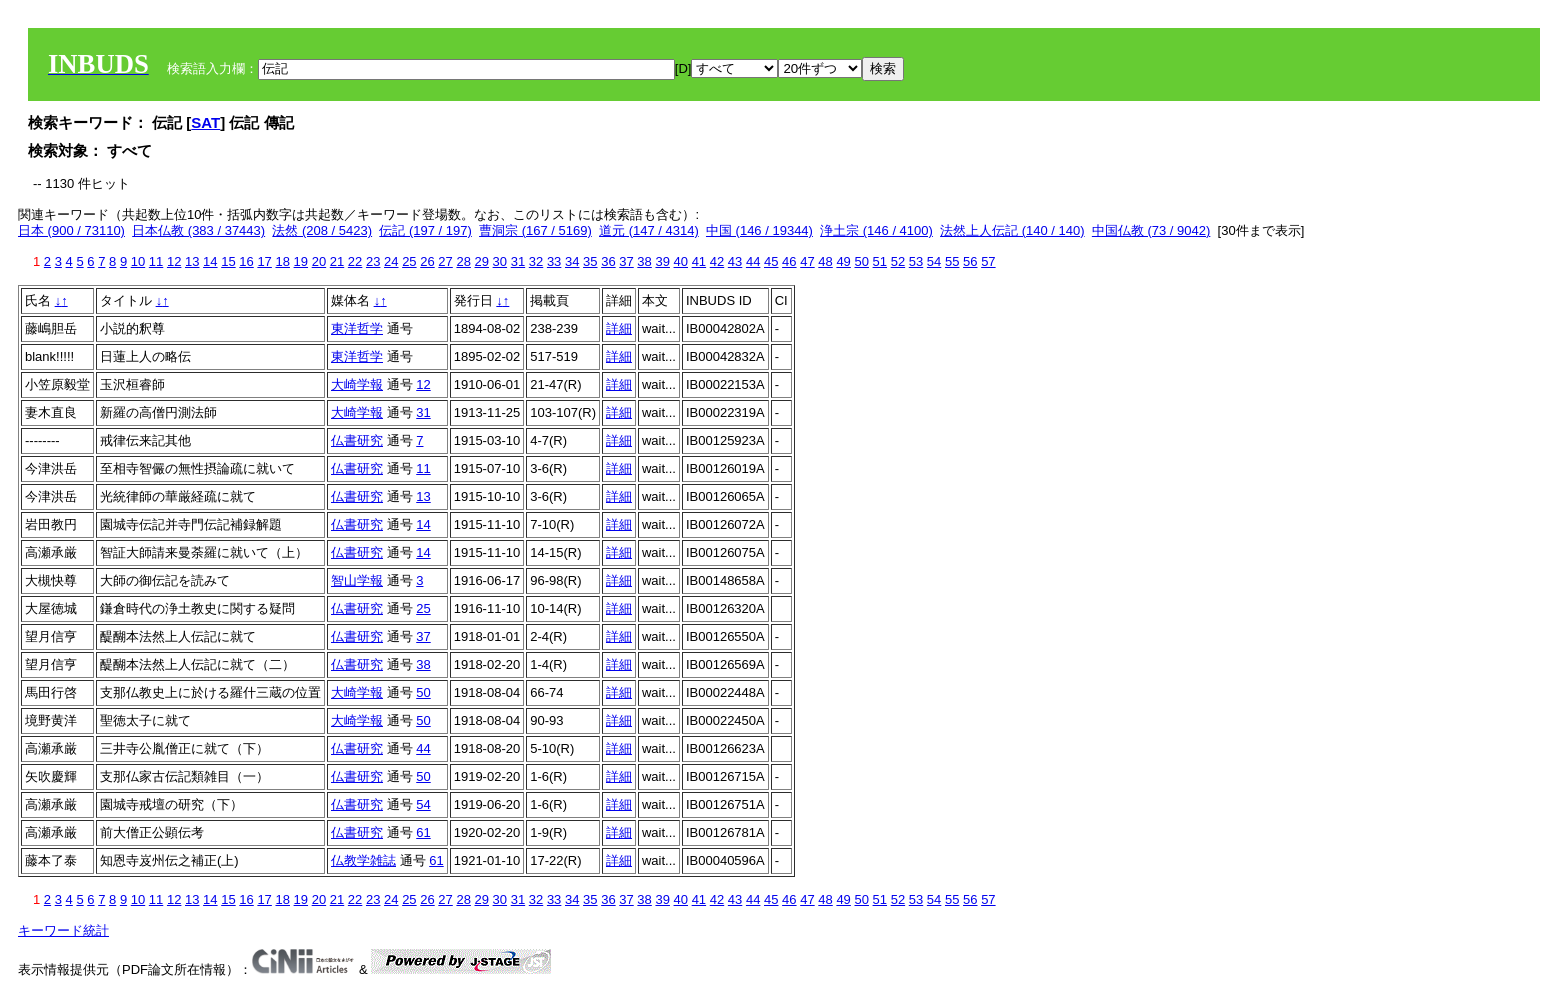 This screenshot has width=1568, height=996. I want to click on 中国仏教 (73 / 9042), so click(1151, 230).